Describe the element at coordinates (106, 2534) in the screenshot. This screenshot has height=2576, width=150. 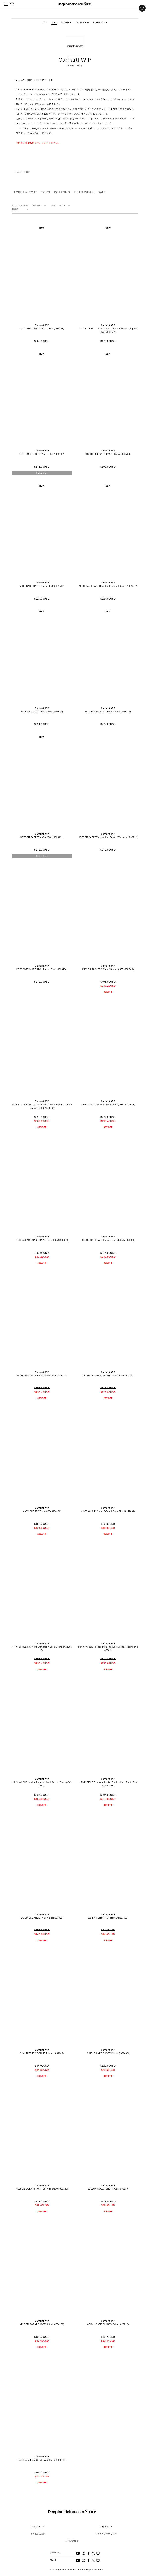
I see `プライバシーポリシー` at that location.